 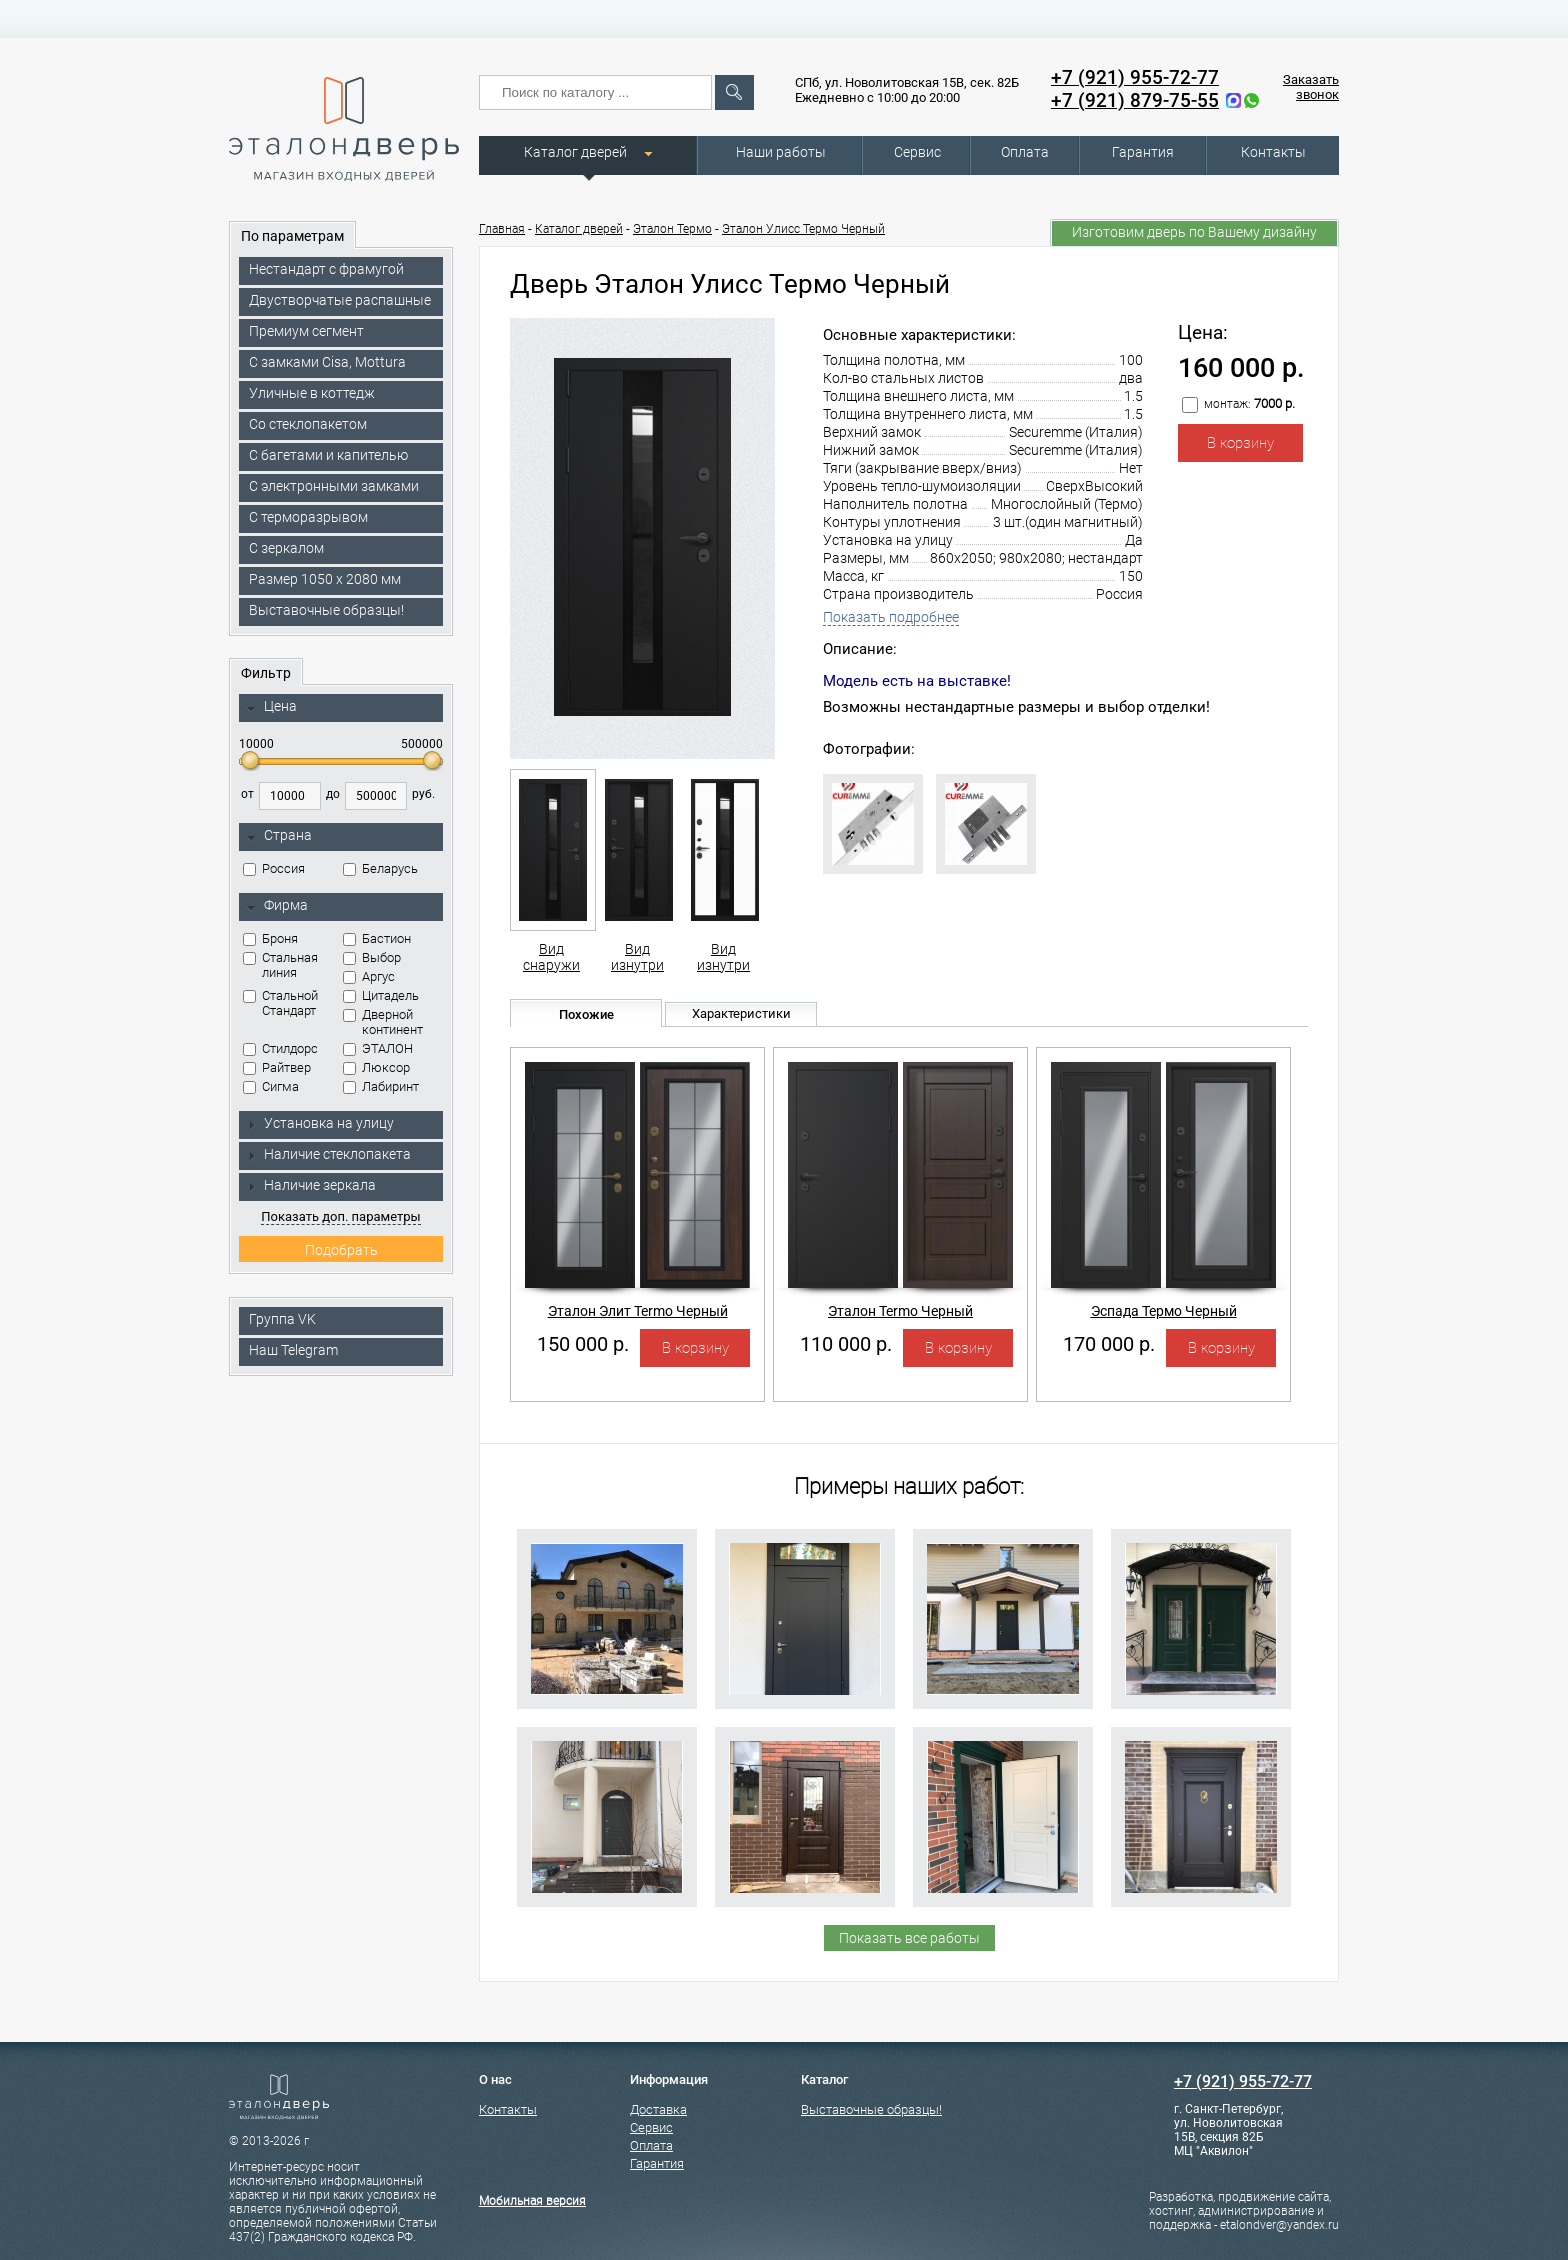 I want to click on Беларусь, so click(x=380, y=868).